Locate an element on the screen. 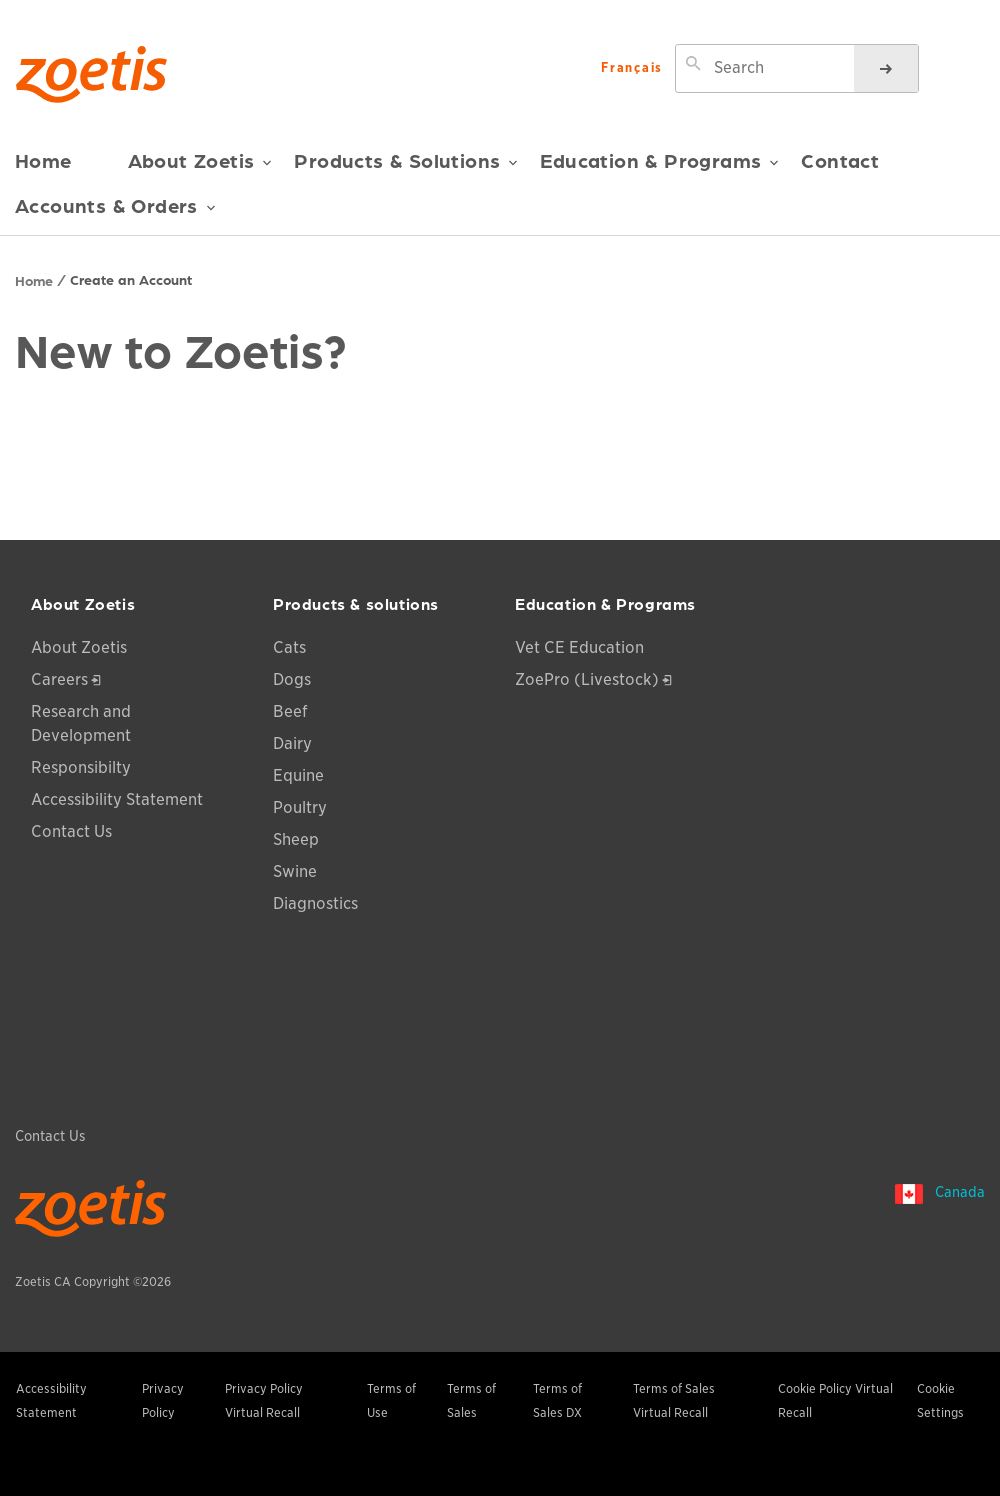 Image resolution: width=1000 pixels, height=1496 pixels. Careers is located at coordinates (59, 679).